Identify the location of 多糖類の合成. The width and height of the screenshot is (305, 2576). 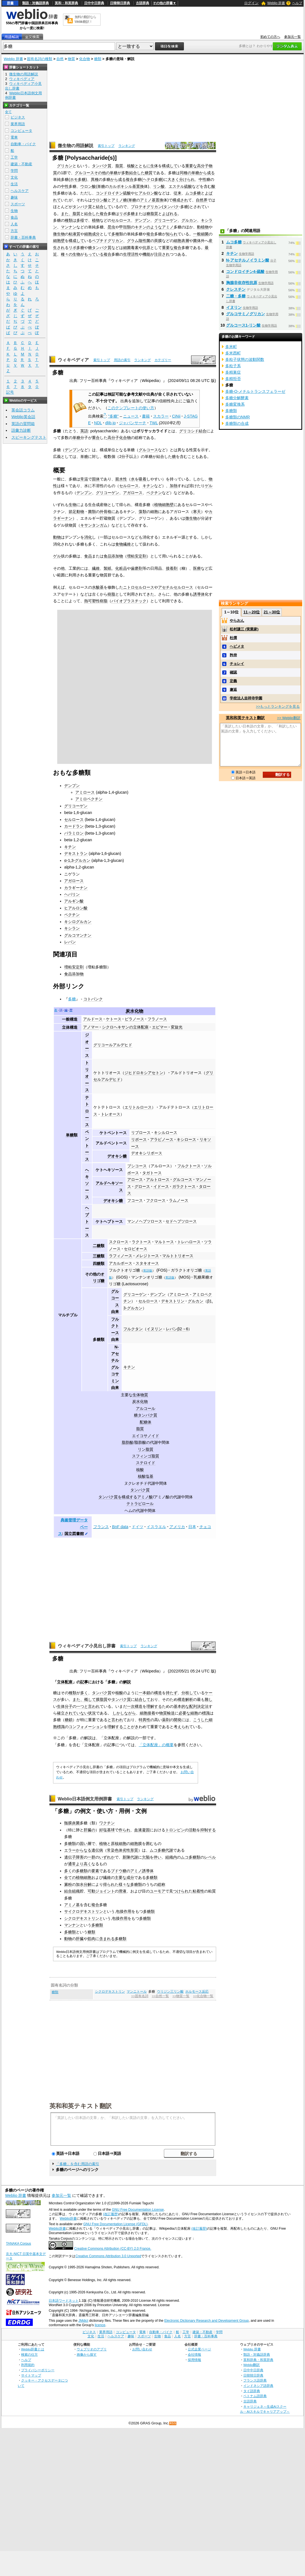
(237, 423).